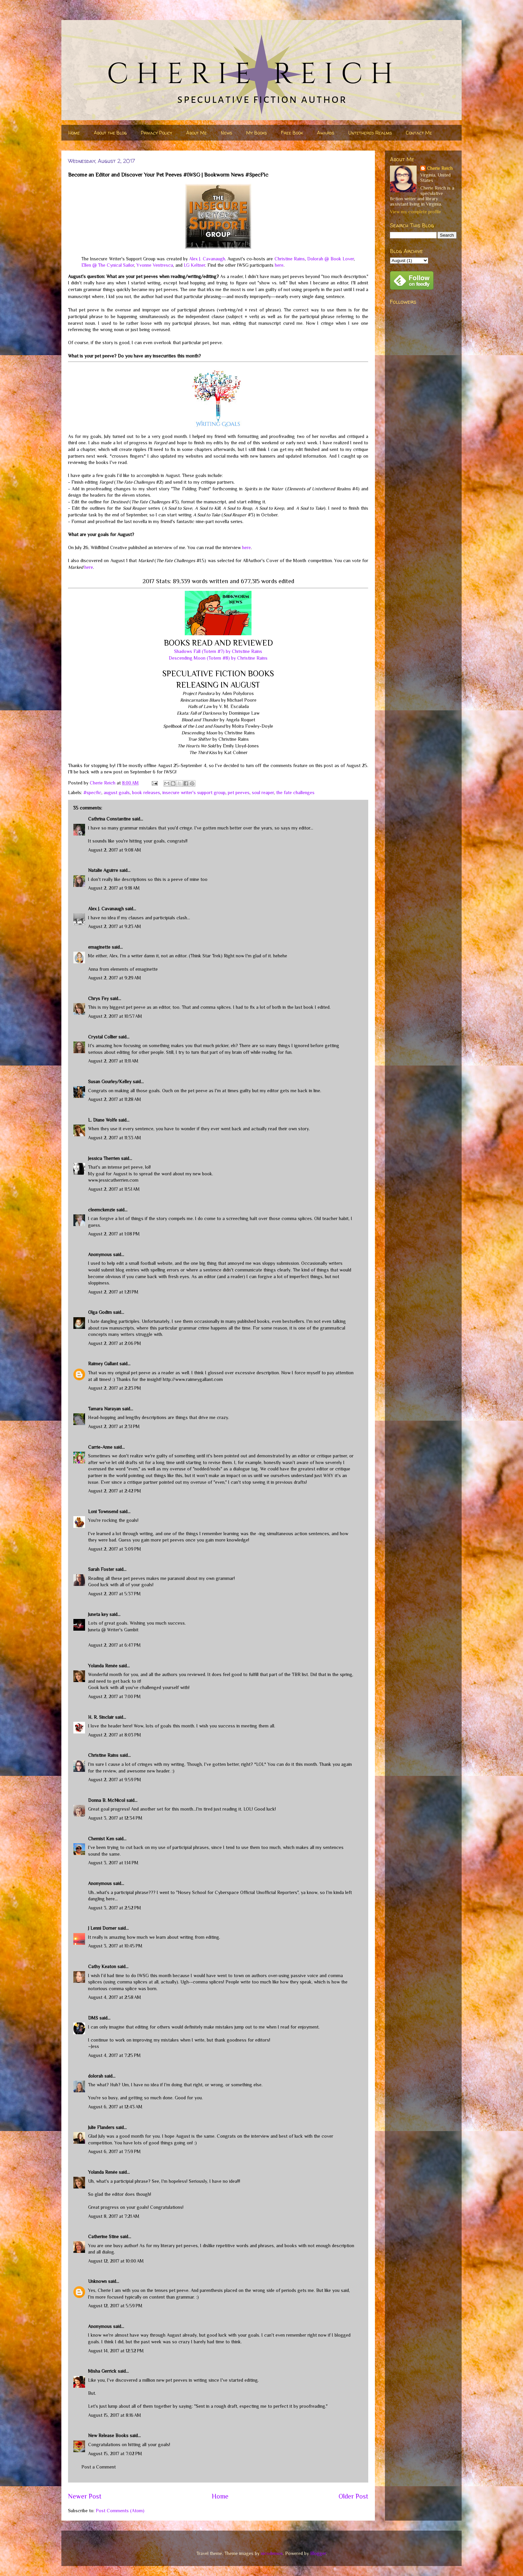 The height and width of the screenshot is (2576, 523). Describe the element at coordinates (84, 2496) in the screenshot. I see `Newer Post` at that location.